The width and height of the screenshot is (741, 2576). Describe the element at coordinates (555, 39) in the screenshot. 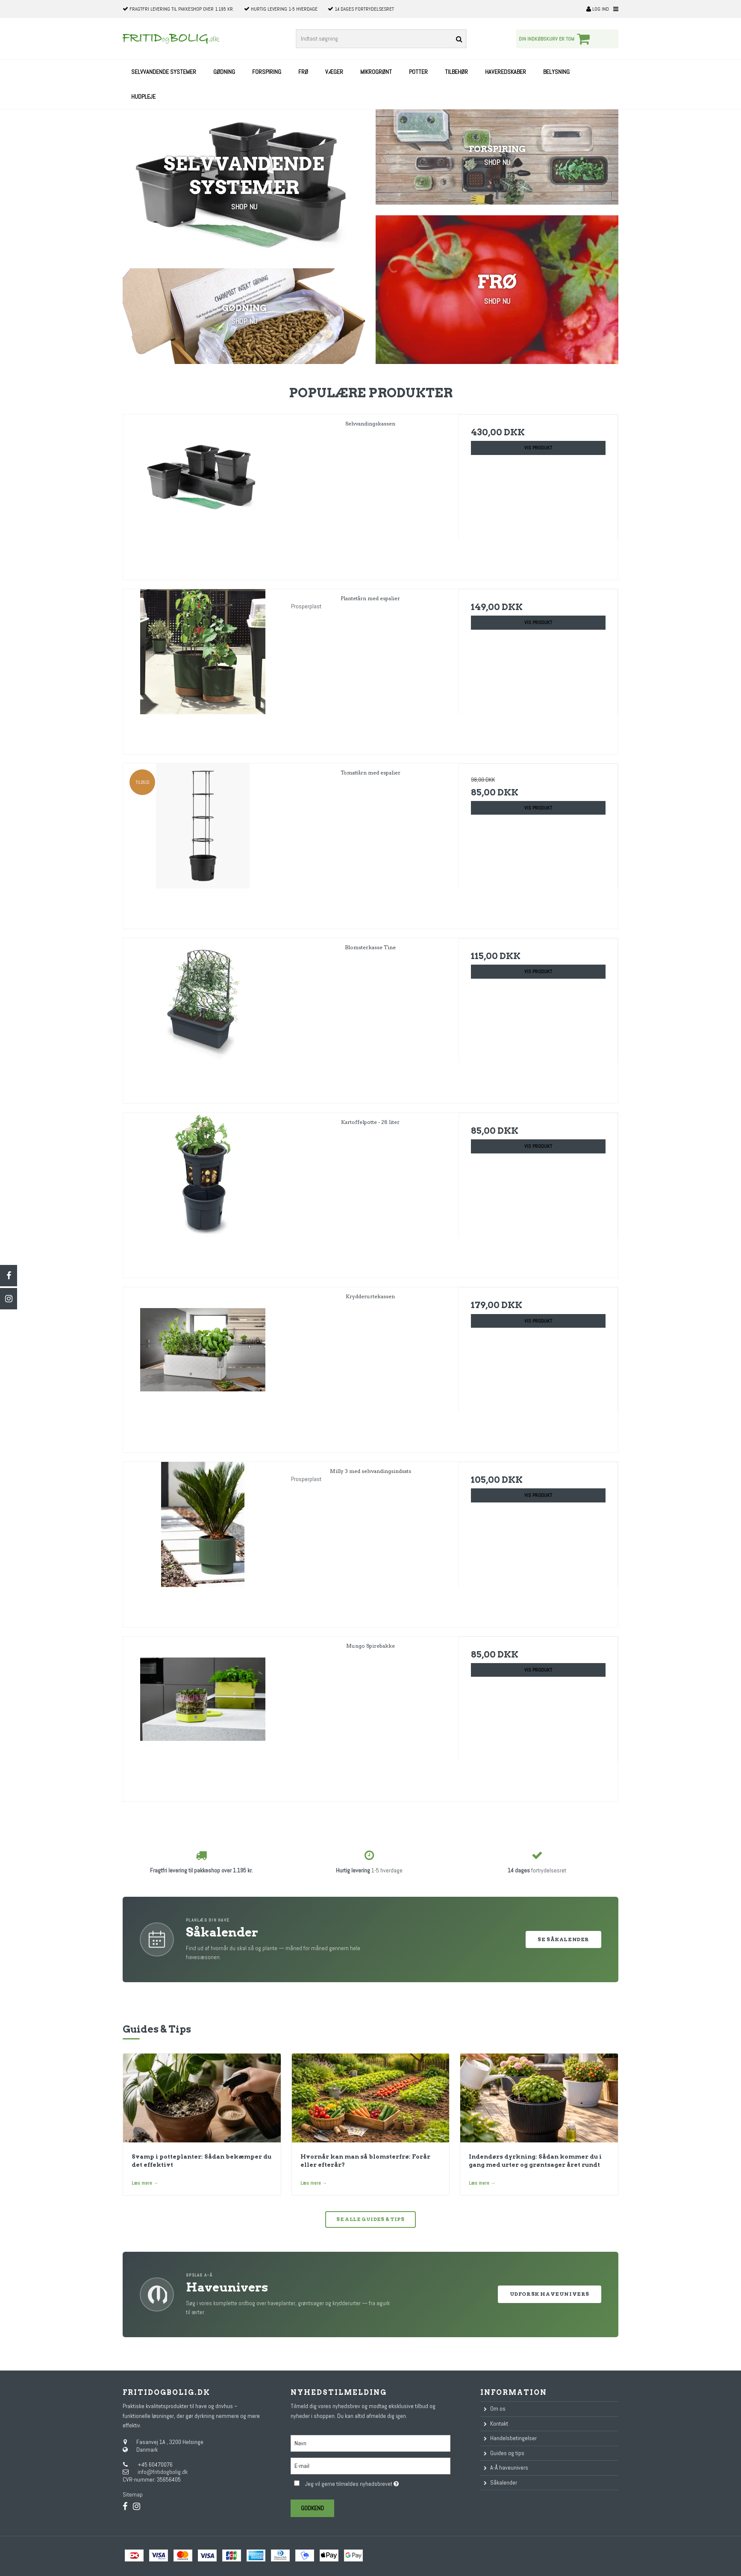

I see `Din indkøbskurv er tom` at that location.